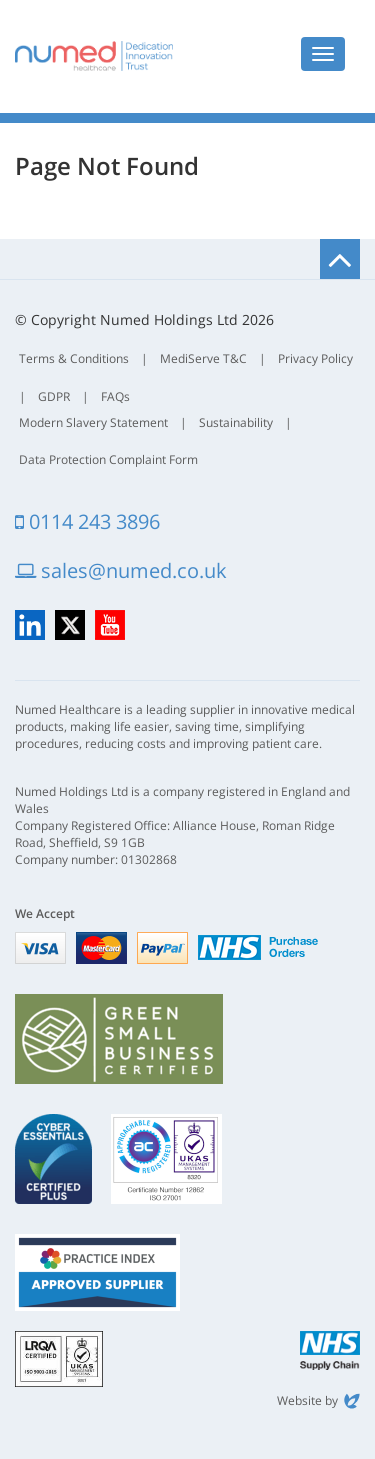 This screenshot has height=1459, width=375. What do you see at coordinates (115, 396) in the screenshot?
I see `FAQs` at bounding box center [115, 396].